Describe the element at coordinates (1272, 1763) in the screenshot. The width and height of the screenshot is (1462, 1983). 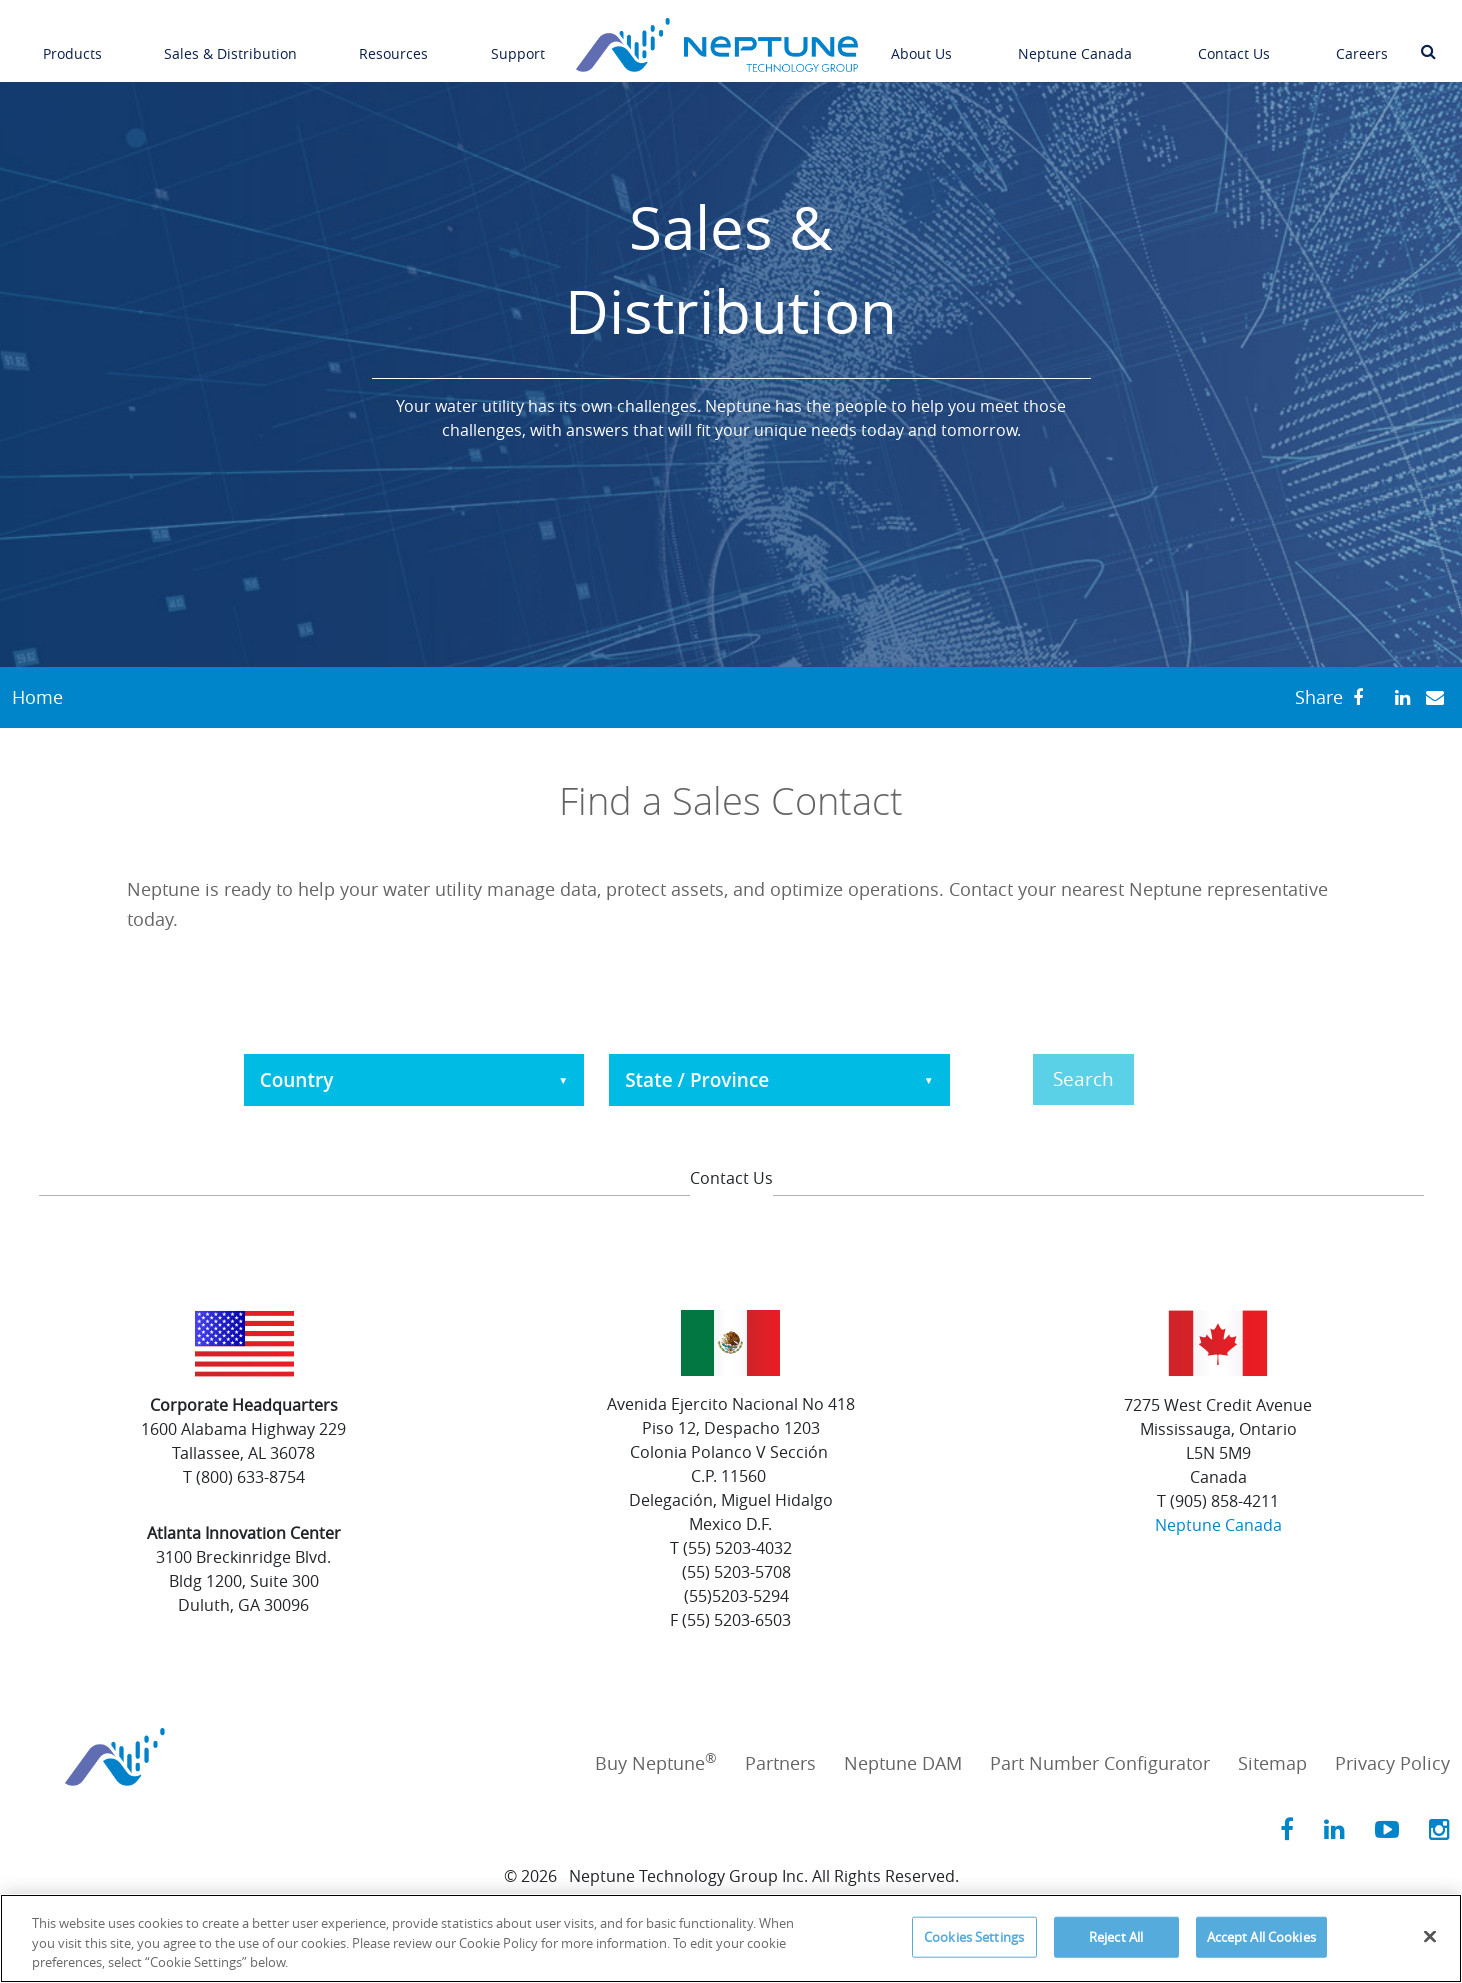
I see `Sitemap` at that location.